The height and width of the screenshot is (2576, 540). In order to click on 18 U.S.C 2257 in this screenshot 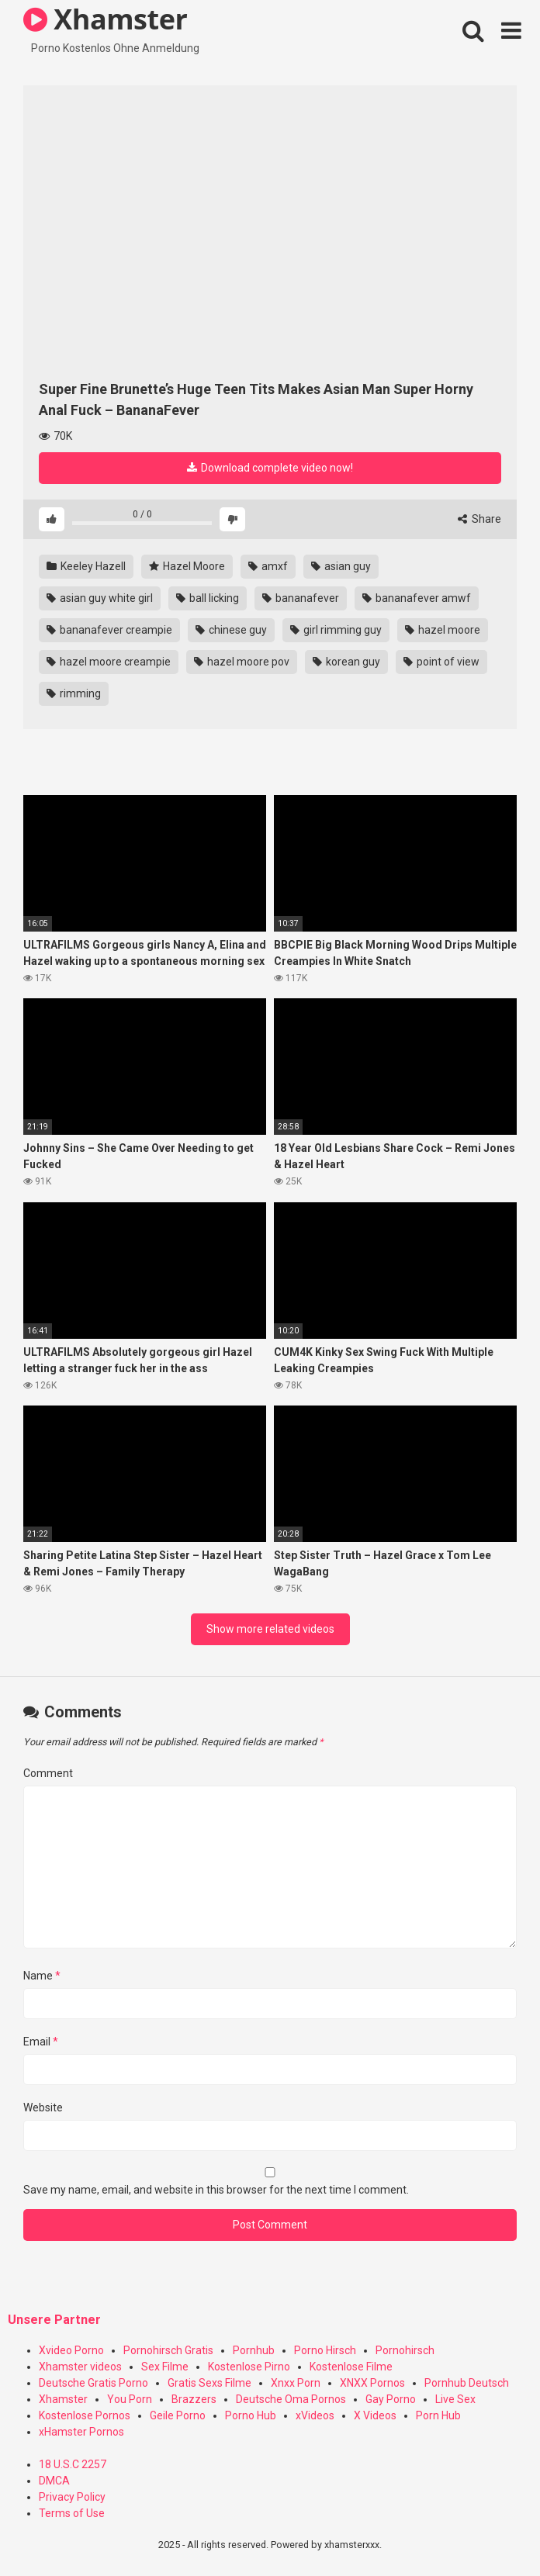, I will do `click(72, 2464)`.